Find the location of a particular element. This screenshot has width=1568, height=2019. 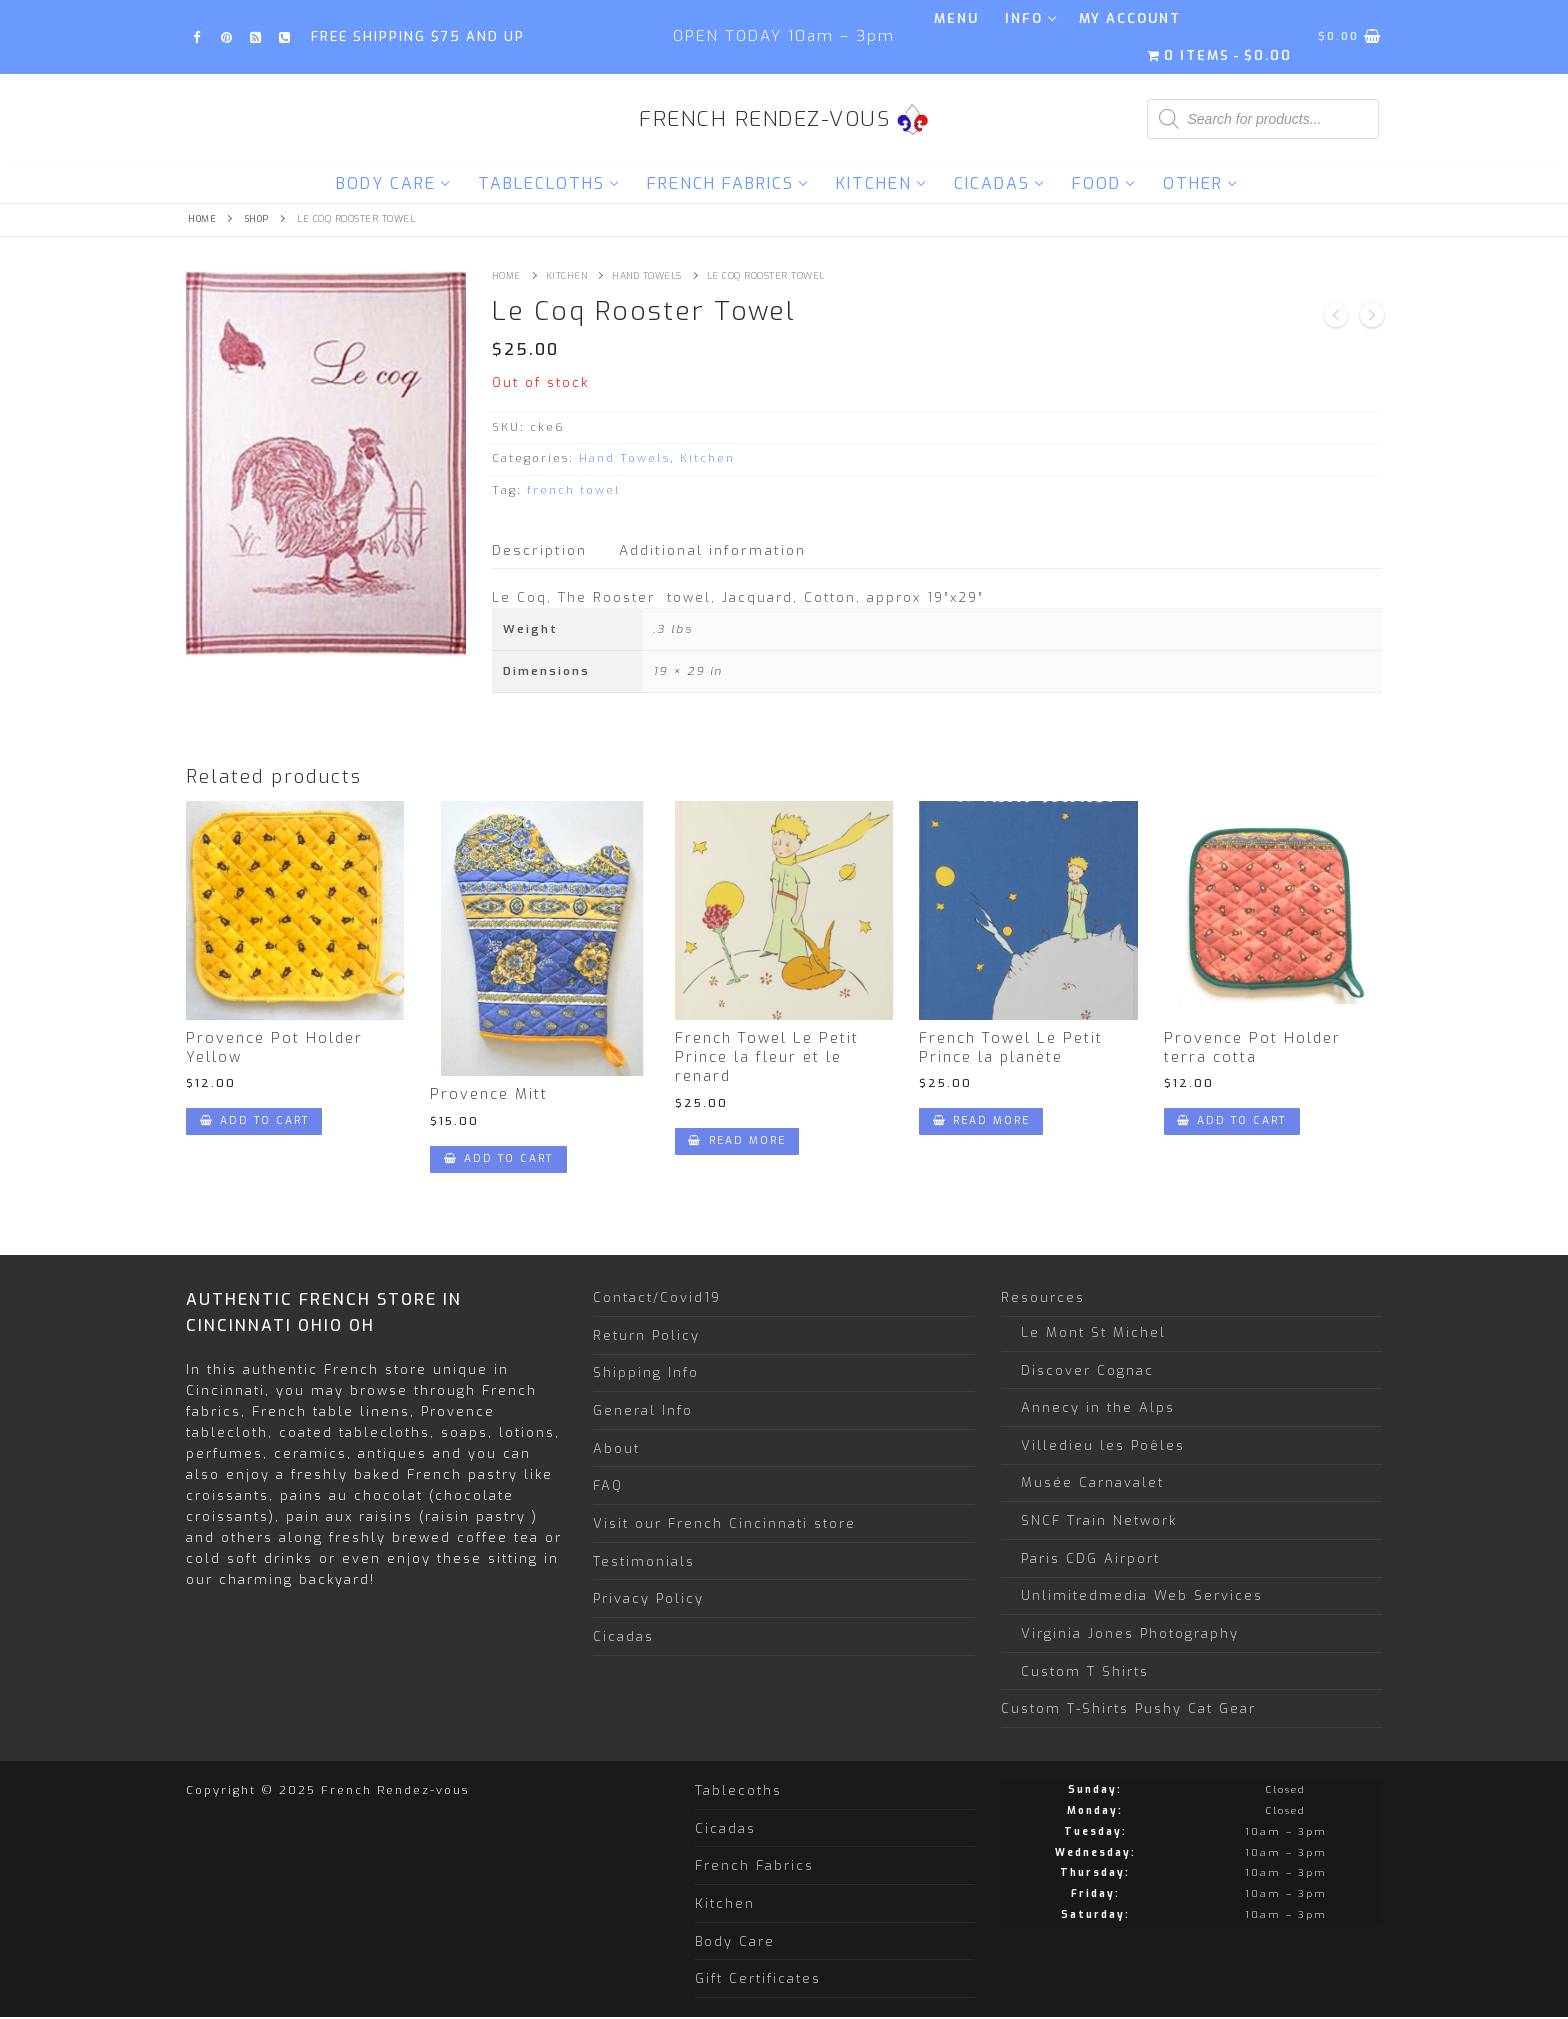

Testimonials is located at coordinates (644, 1561).